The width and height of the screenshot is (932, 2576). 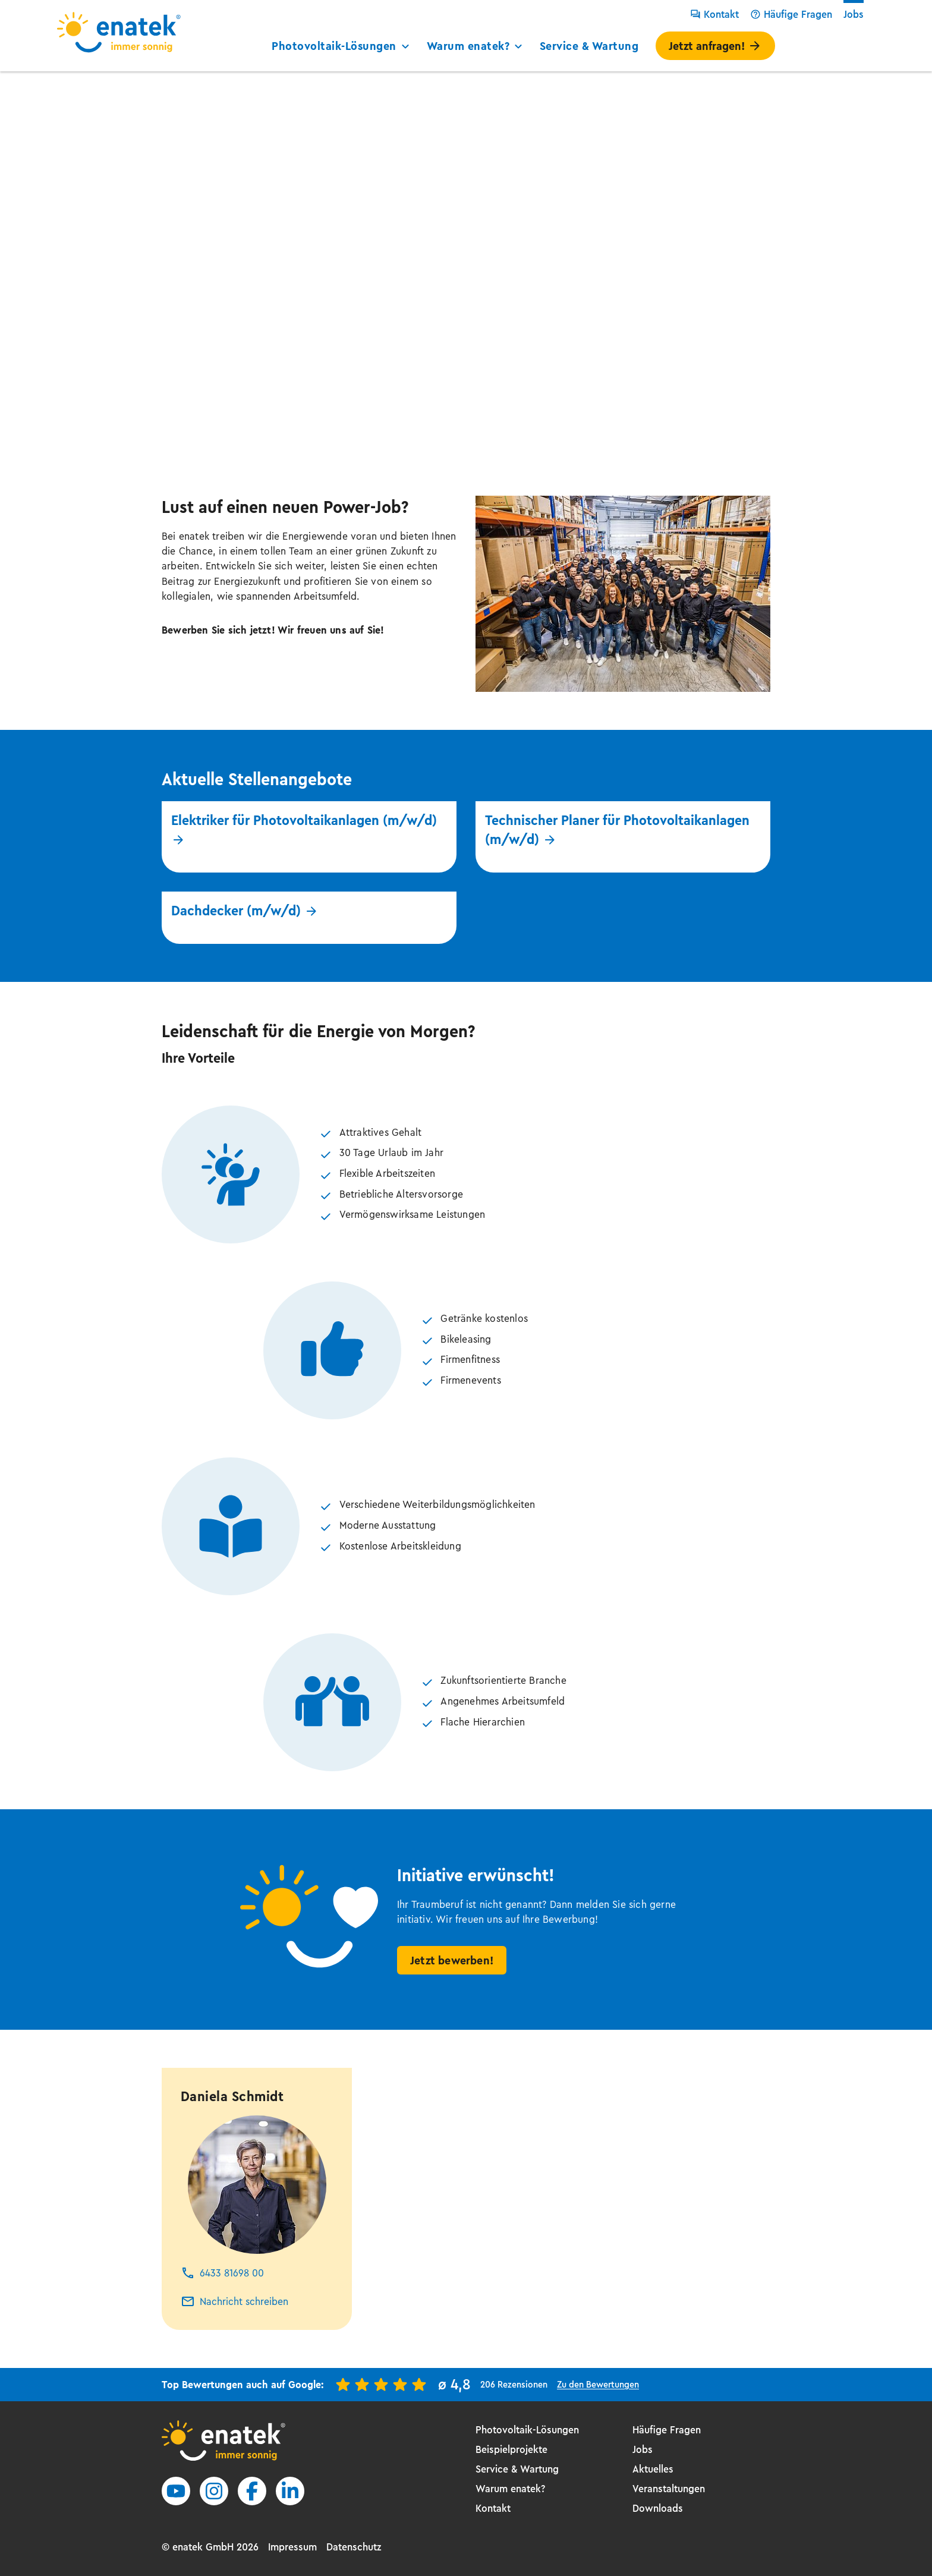 What do you see at coordinates (791, 14) in the screenshot?
I see `Häufige Fragen` at bounding box center [791, 14].